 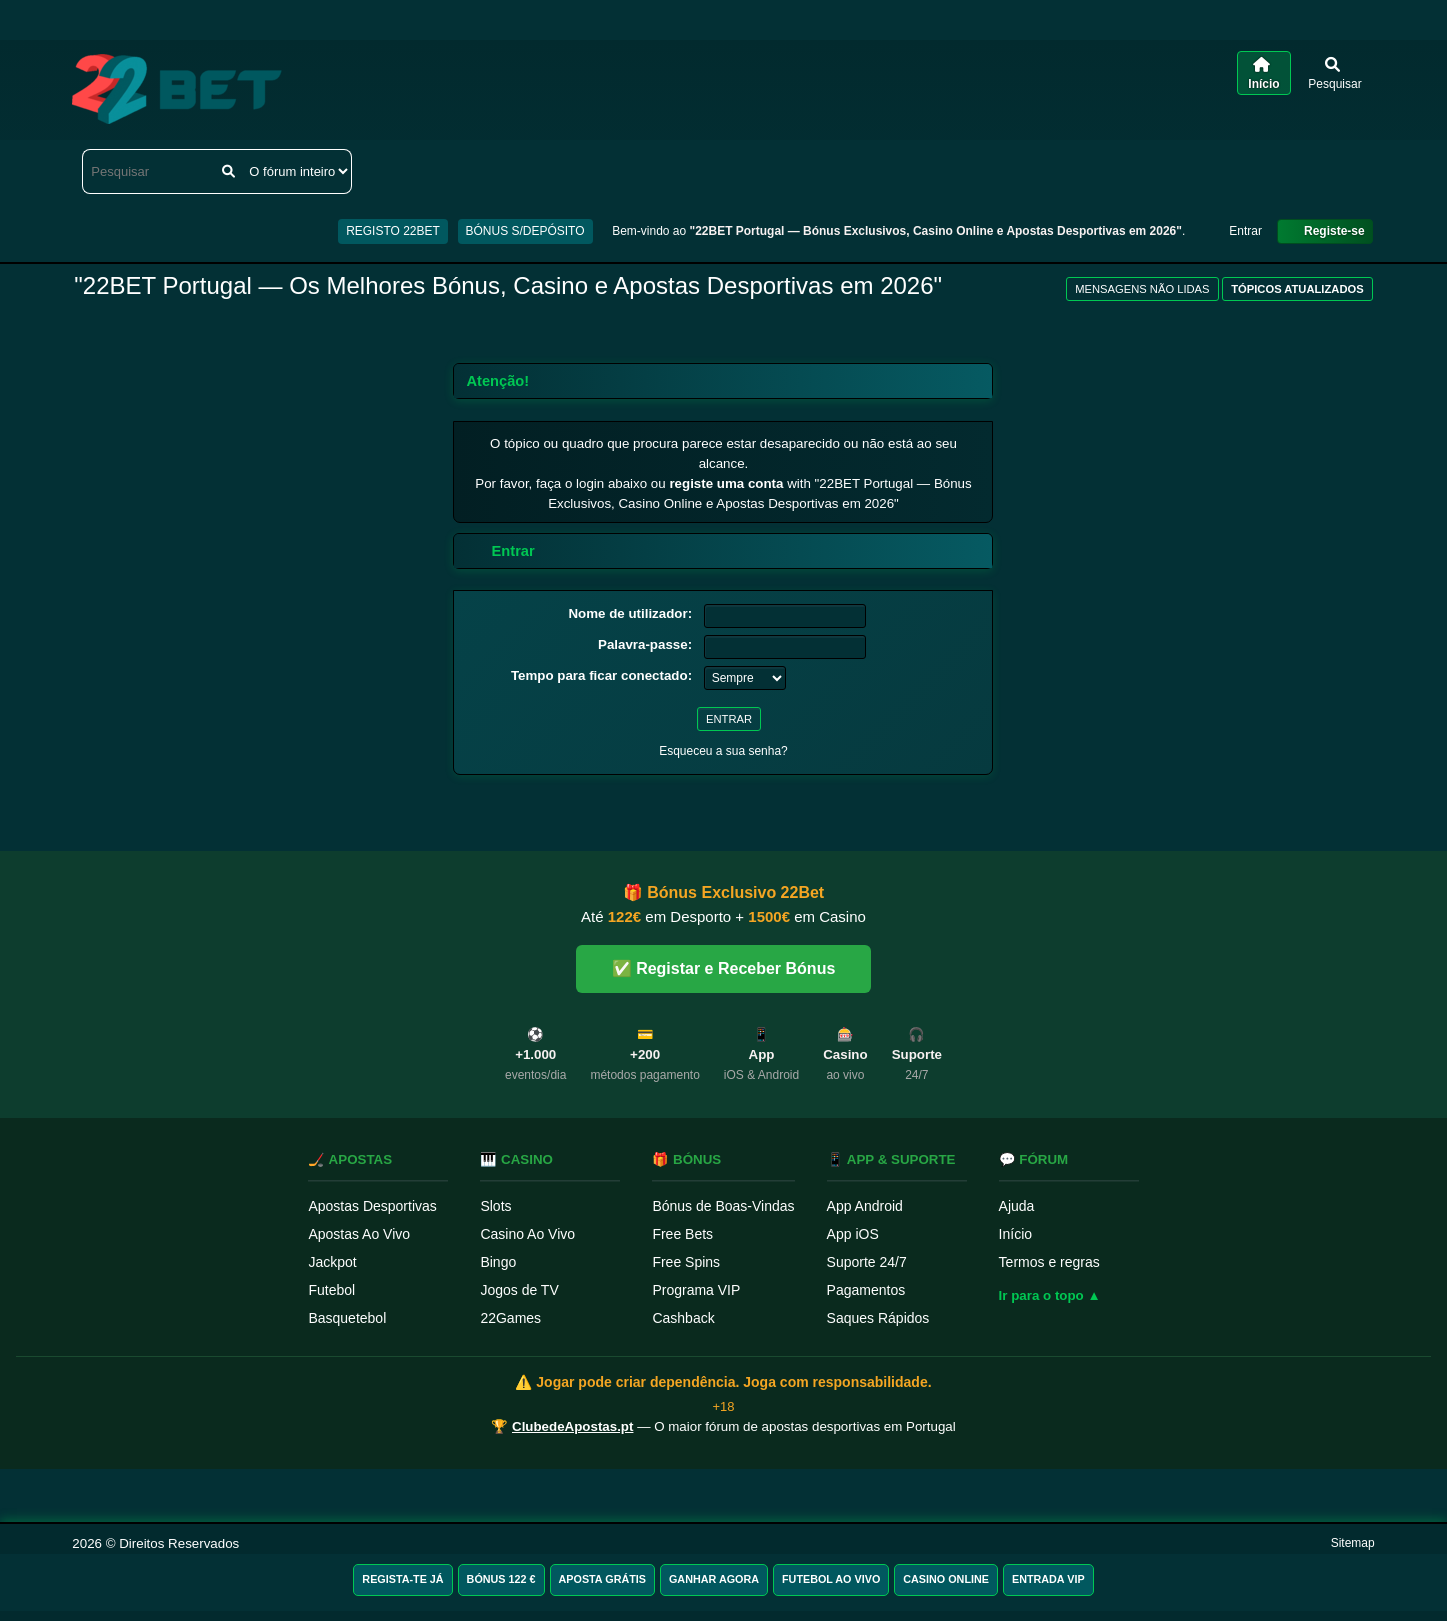 What do you see at coordinates (682, 1234) in the screenshot?
I see `Free Bets` at bounding box center [682, 1234].